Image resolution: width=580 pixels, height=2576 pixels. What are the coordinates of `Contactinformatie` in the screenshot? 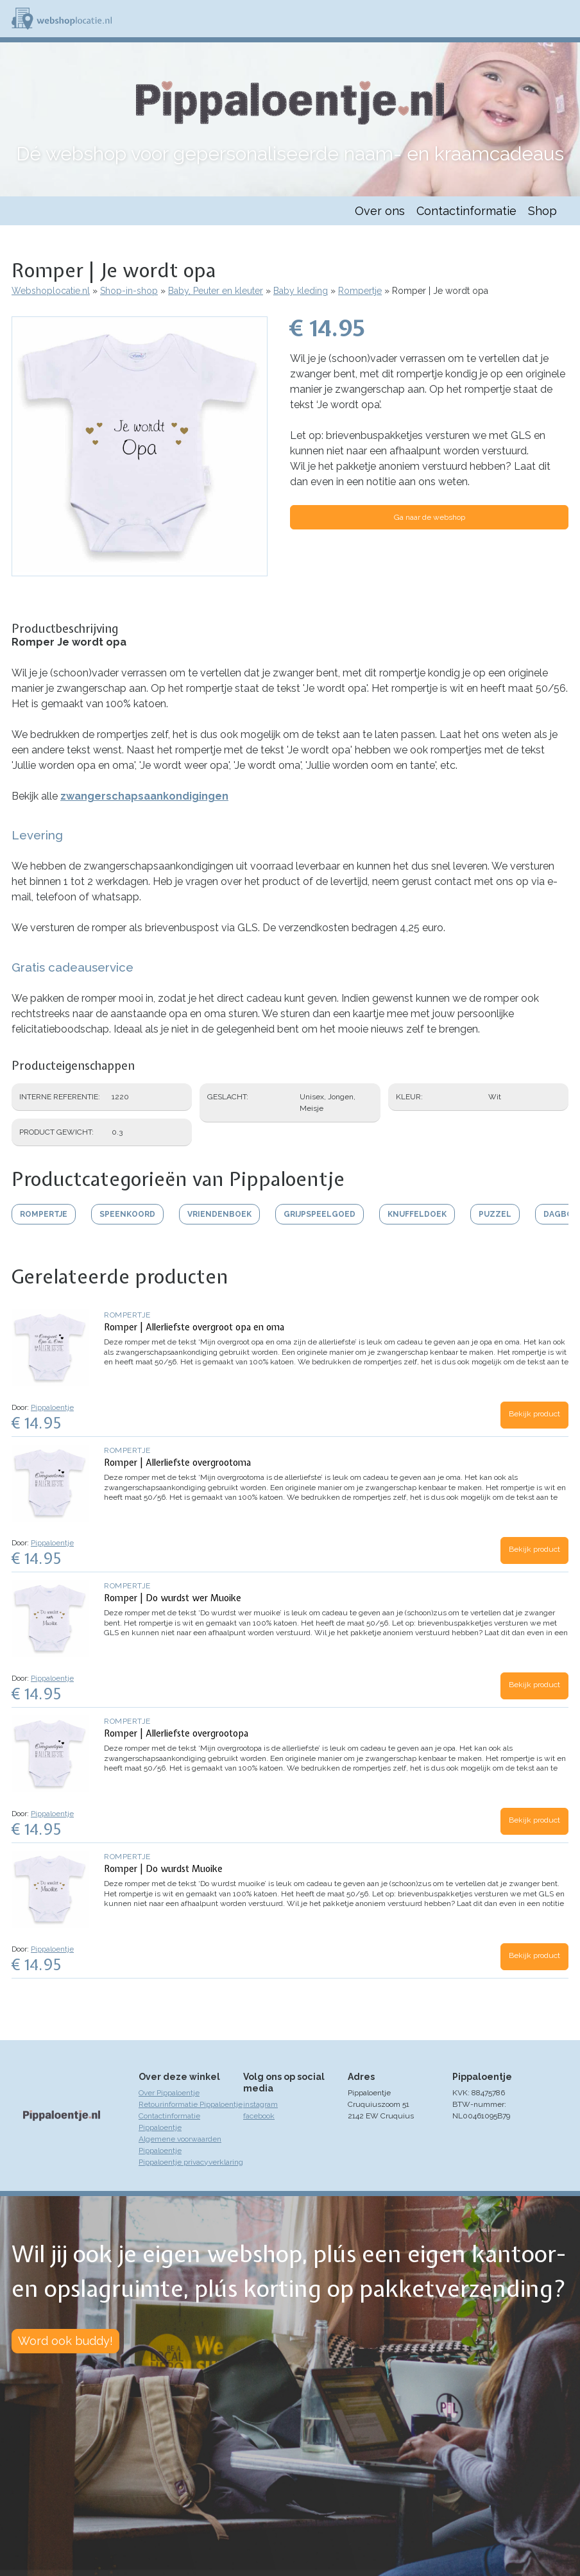 It's located at (466, 211).